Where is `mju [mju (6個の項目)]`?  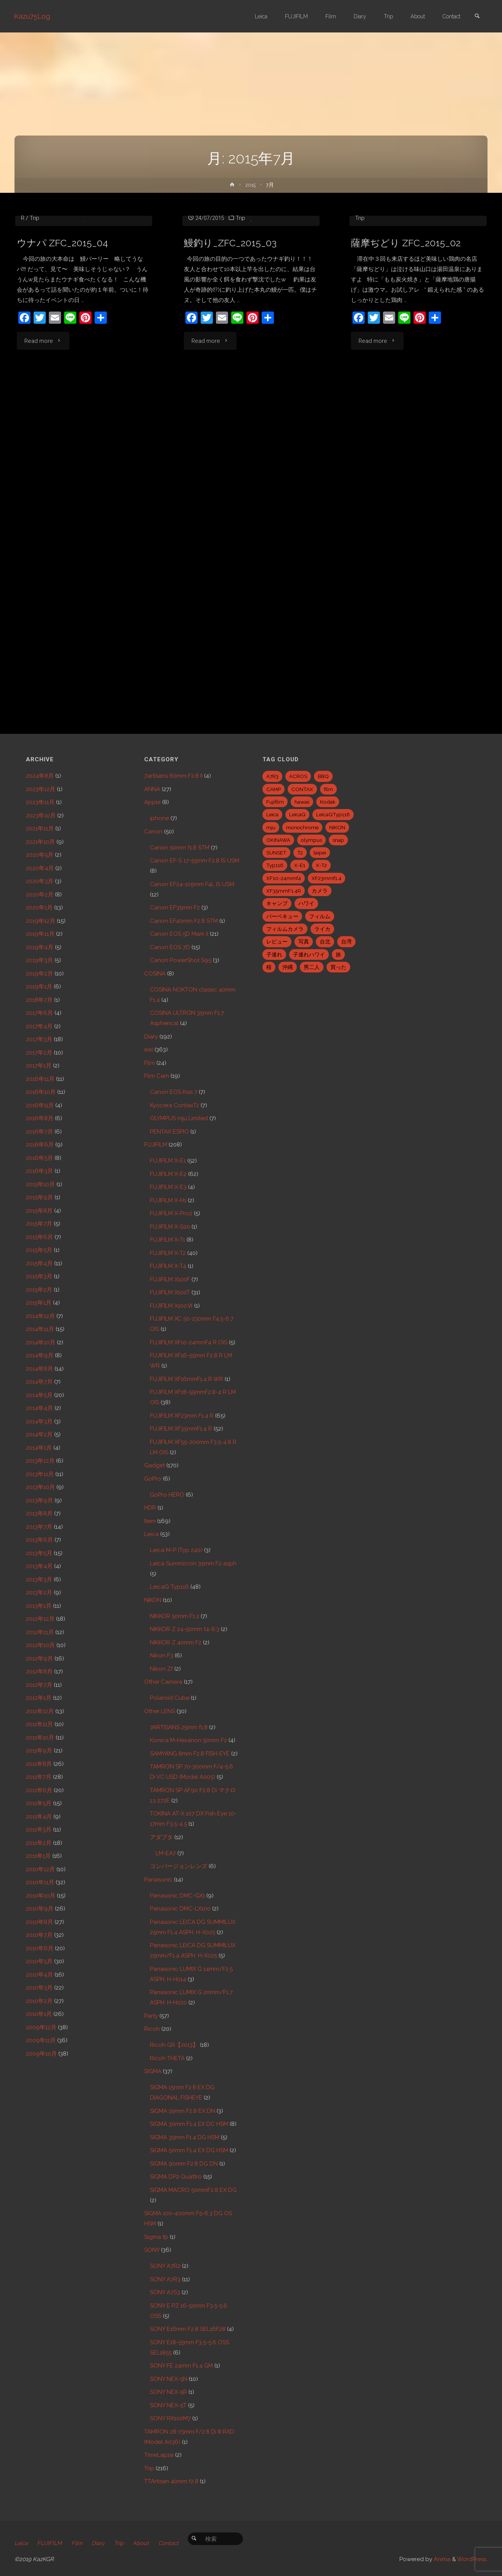 mju [mju (6個の項目)] is located at coordinates (270, 827).